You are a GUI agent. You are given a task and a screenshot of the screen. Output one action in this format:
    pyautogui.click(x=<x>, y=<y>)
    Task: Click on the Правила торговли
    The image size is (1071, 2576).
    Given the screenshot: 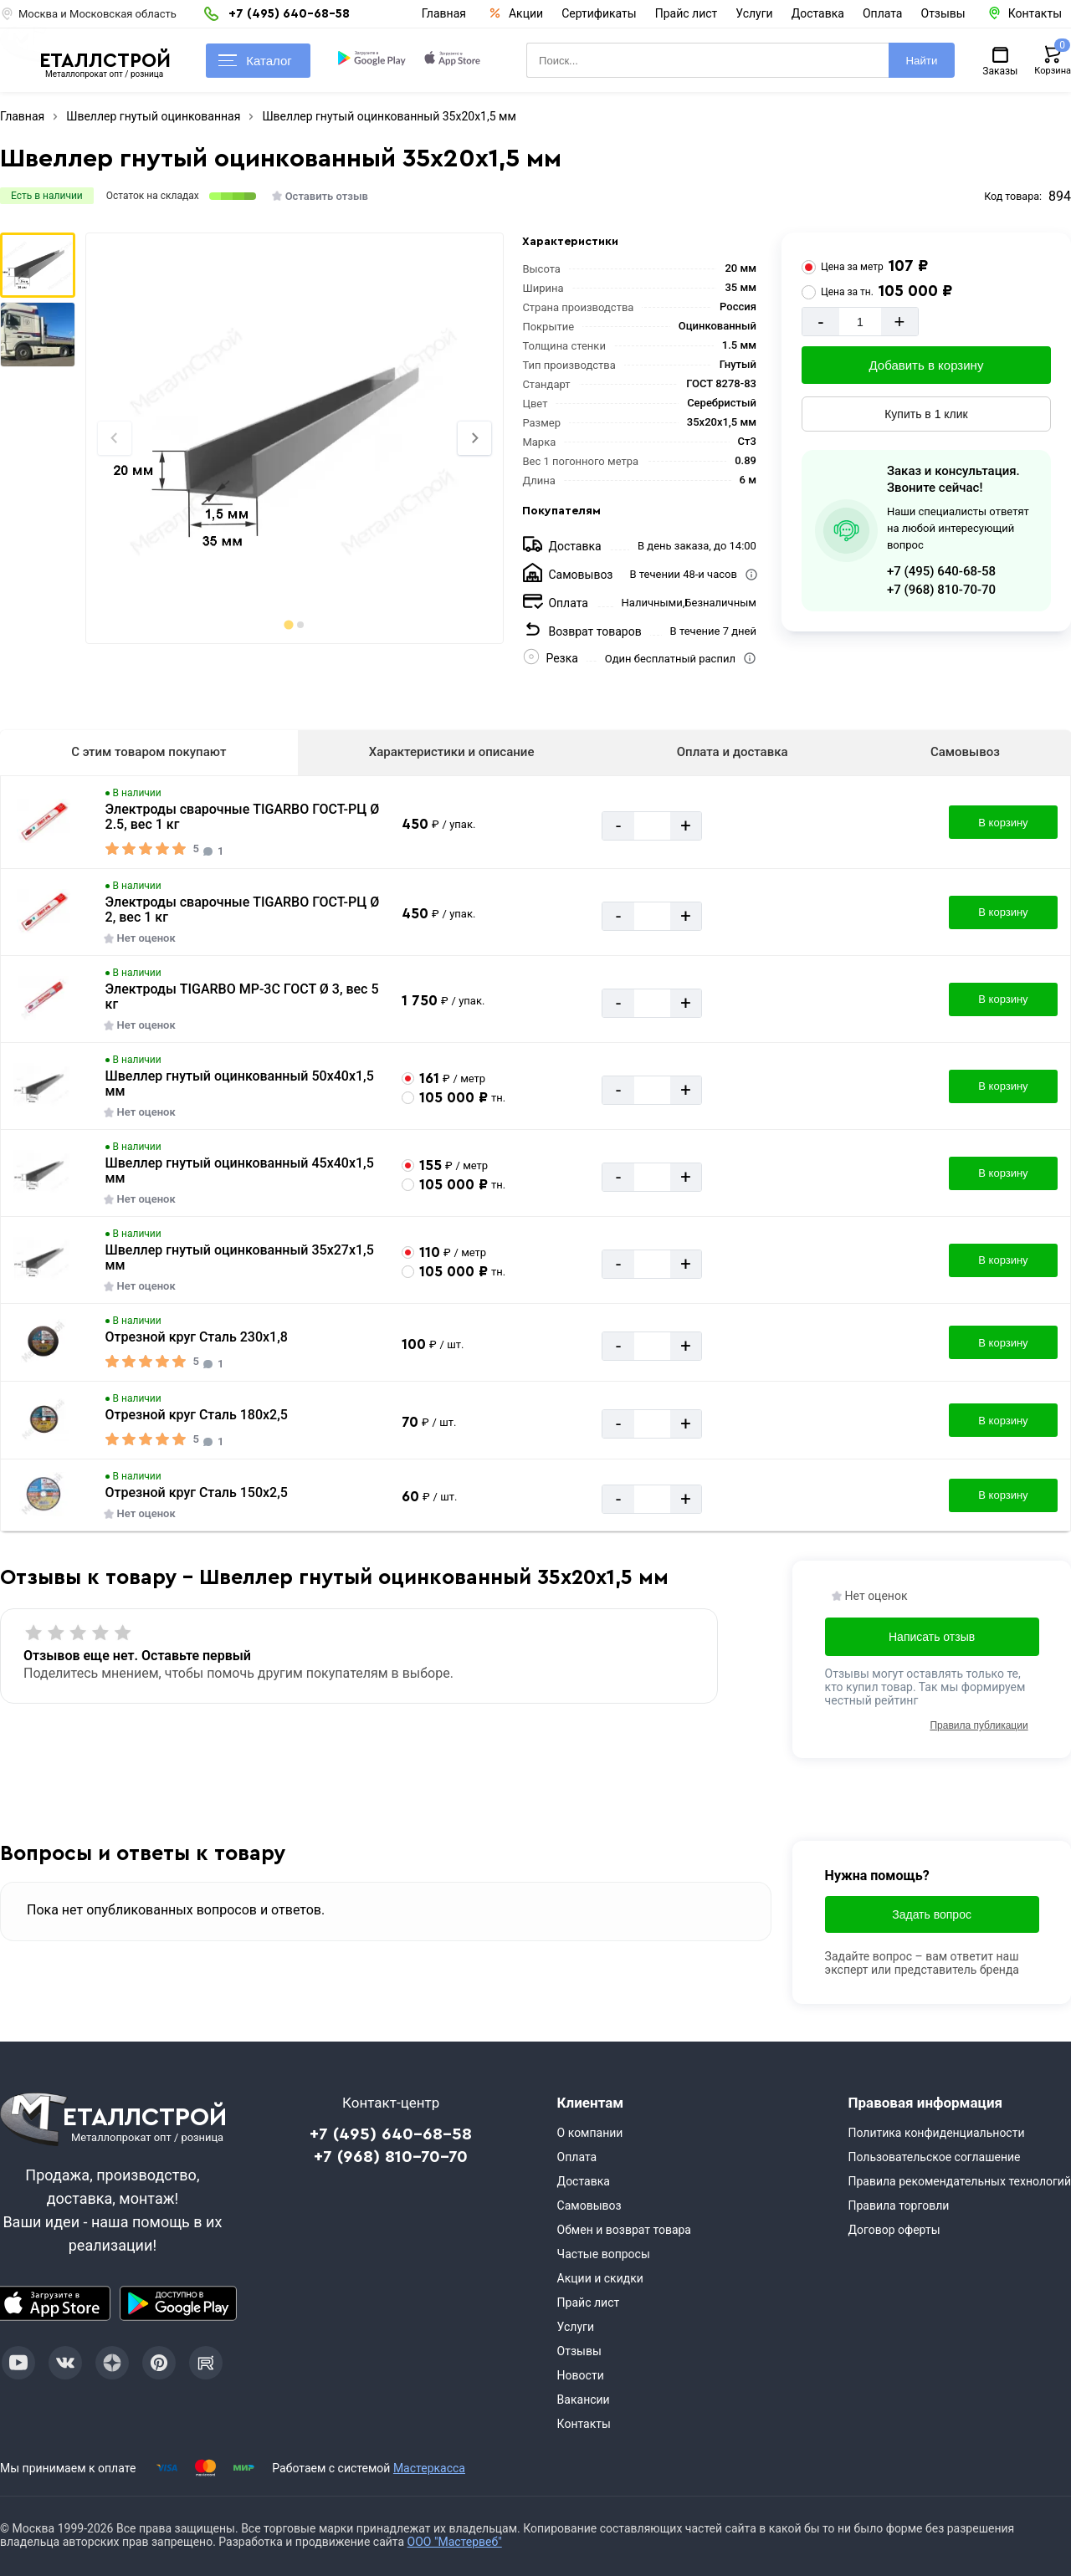 What is the action you would take?
    pyautogui.click(x=898, y=2205)
    